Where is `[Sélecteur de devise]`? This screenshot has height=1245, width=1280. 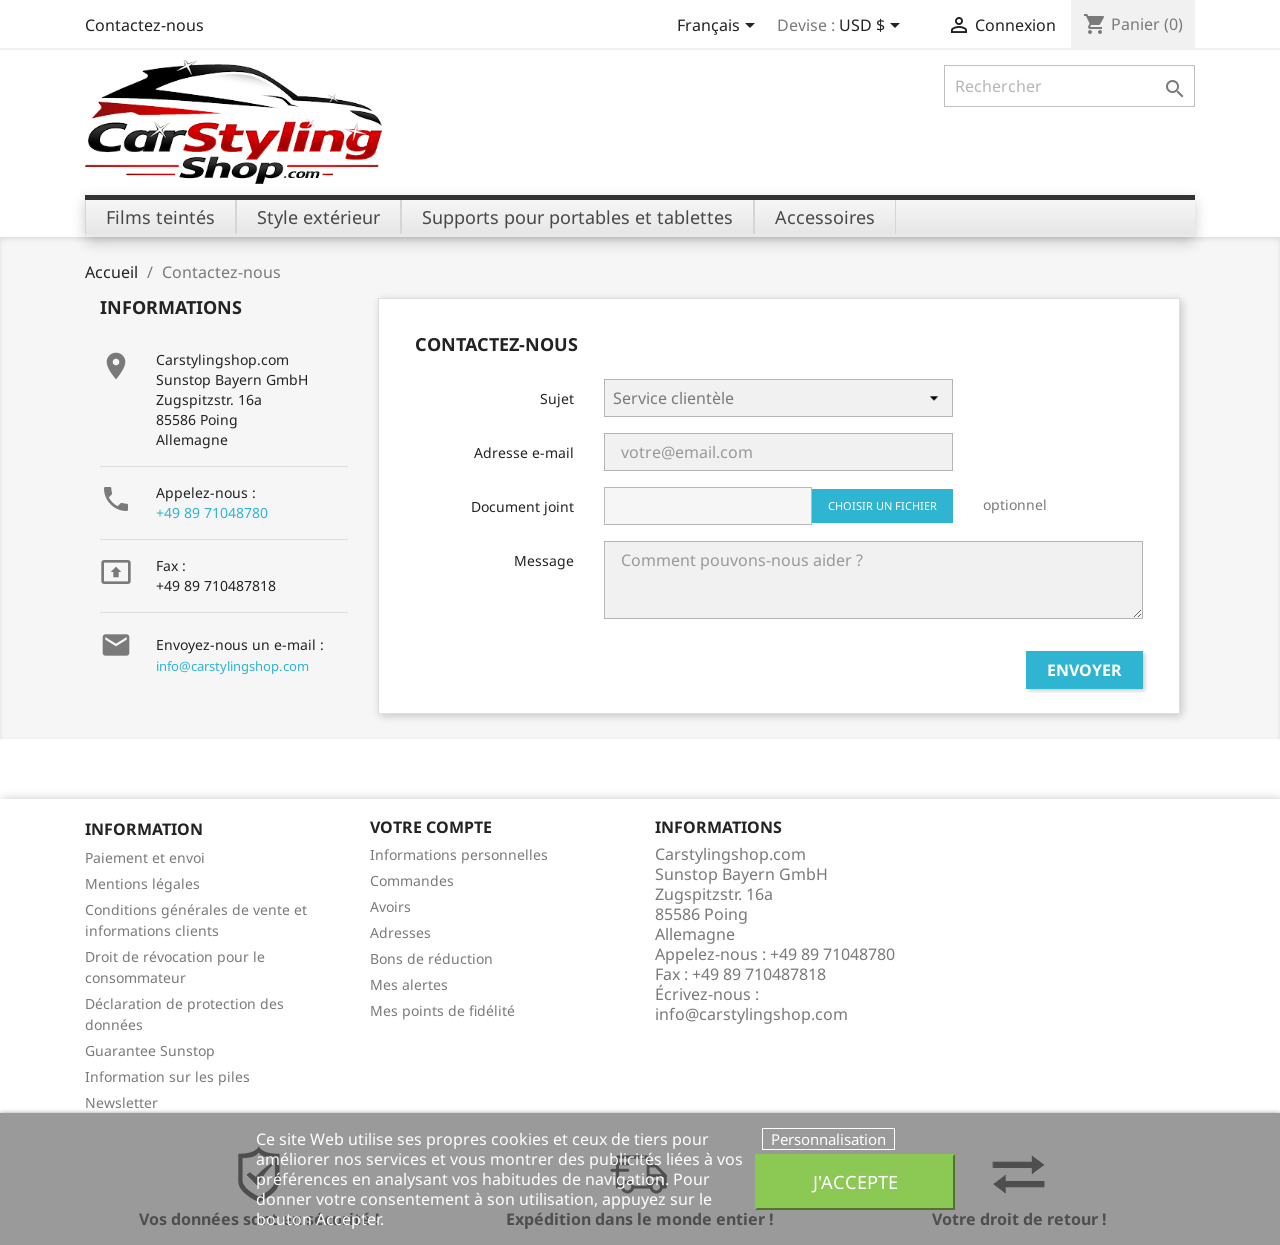 [Sélecteur de devise] is located at coordinates (873, 27).